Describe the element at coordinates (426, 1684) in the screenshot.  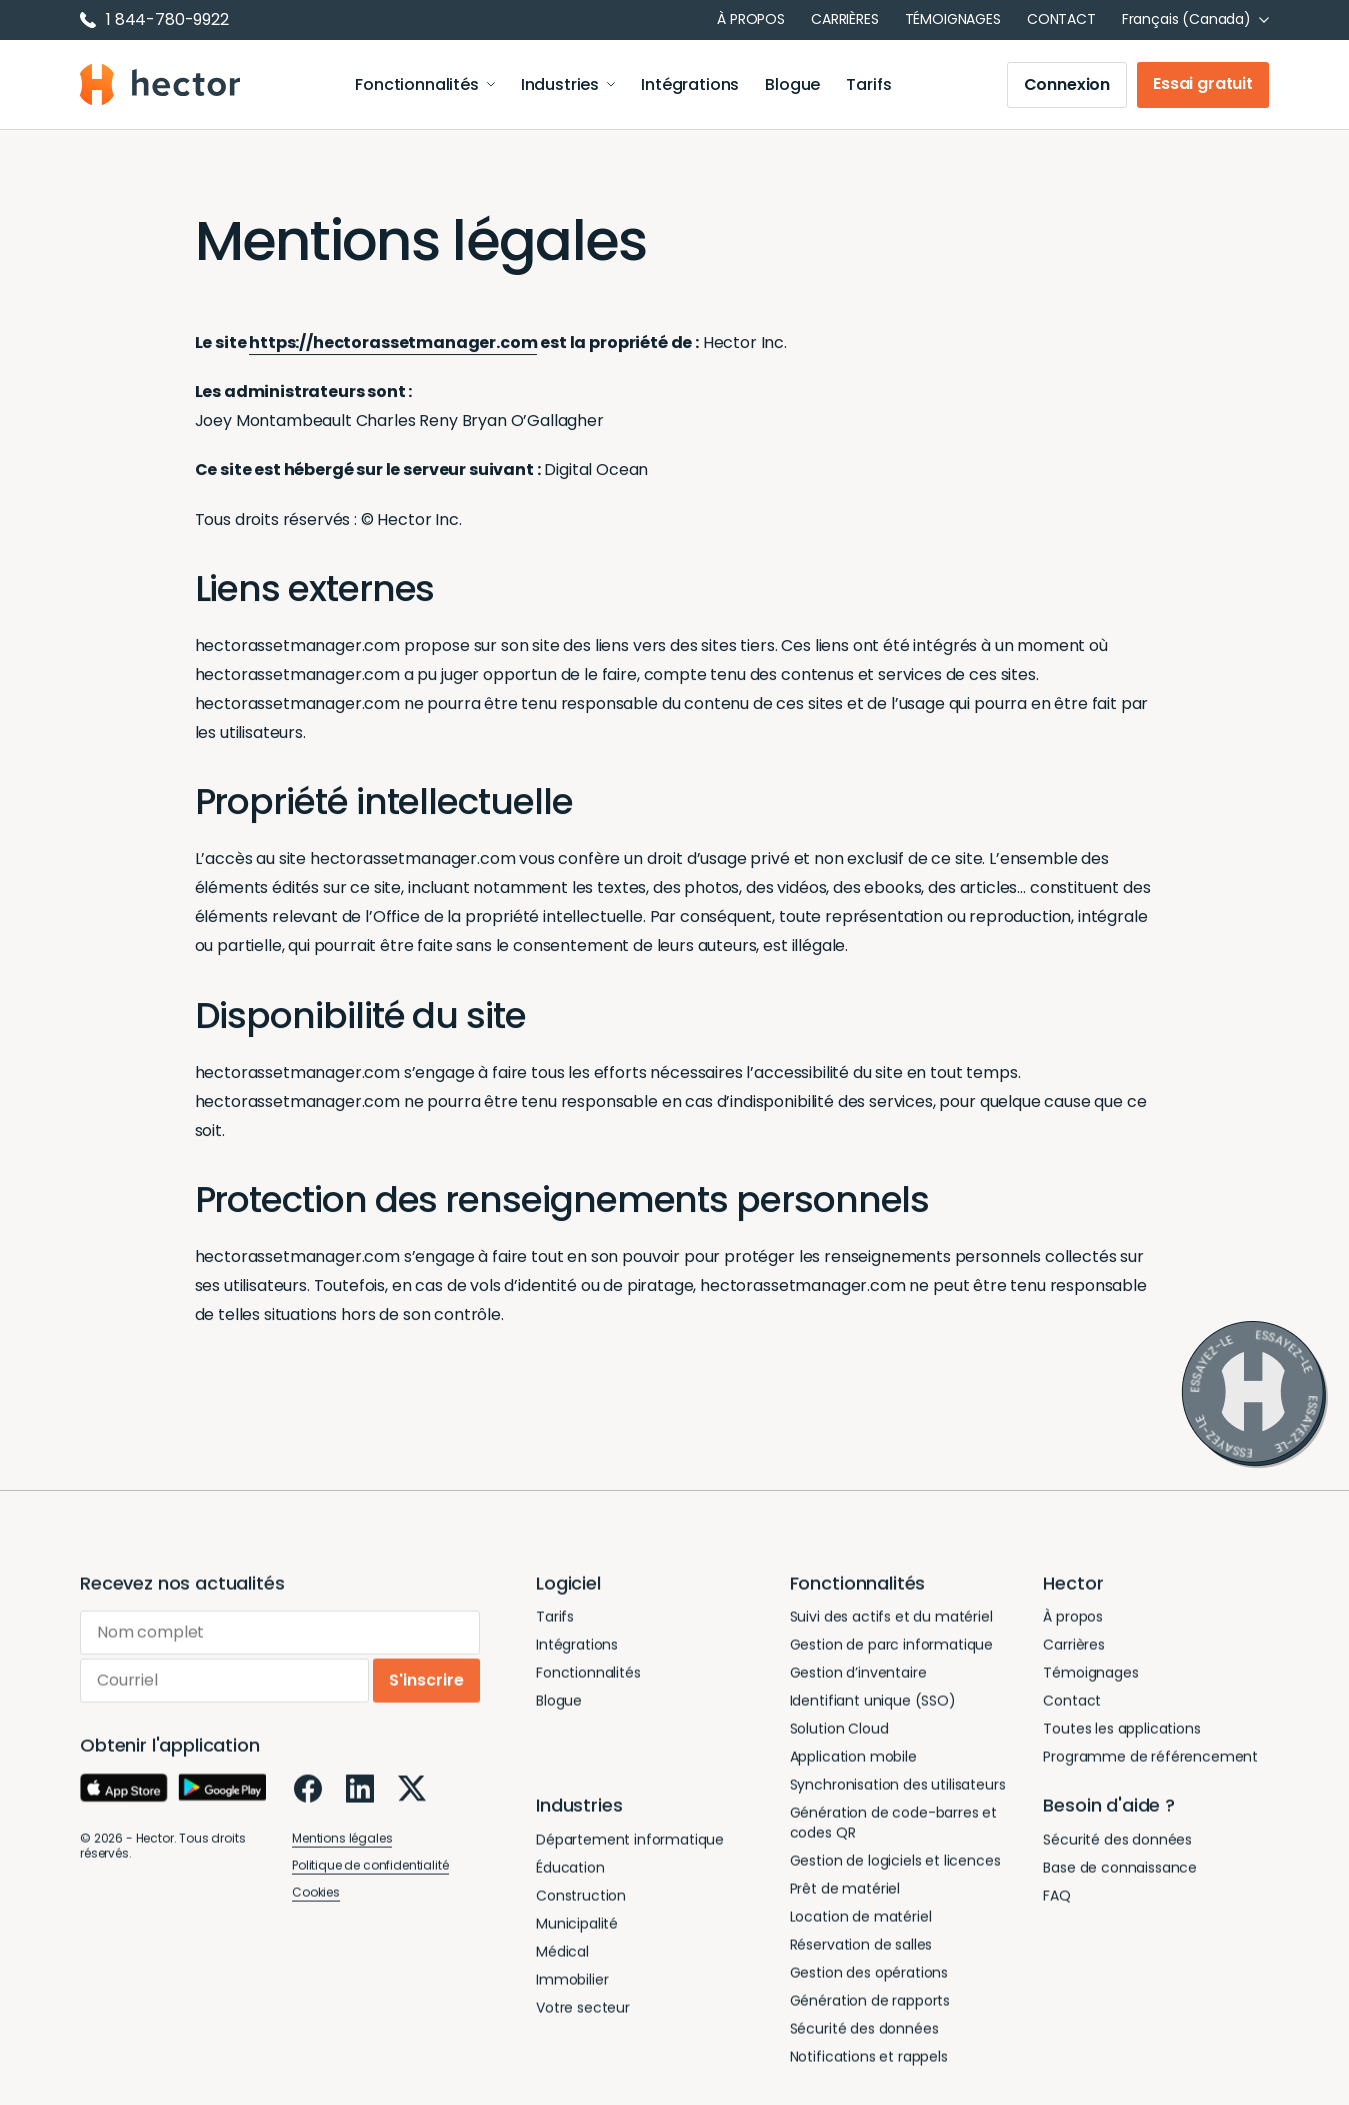
I see `S'inscrire` at that location.